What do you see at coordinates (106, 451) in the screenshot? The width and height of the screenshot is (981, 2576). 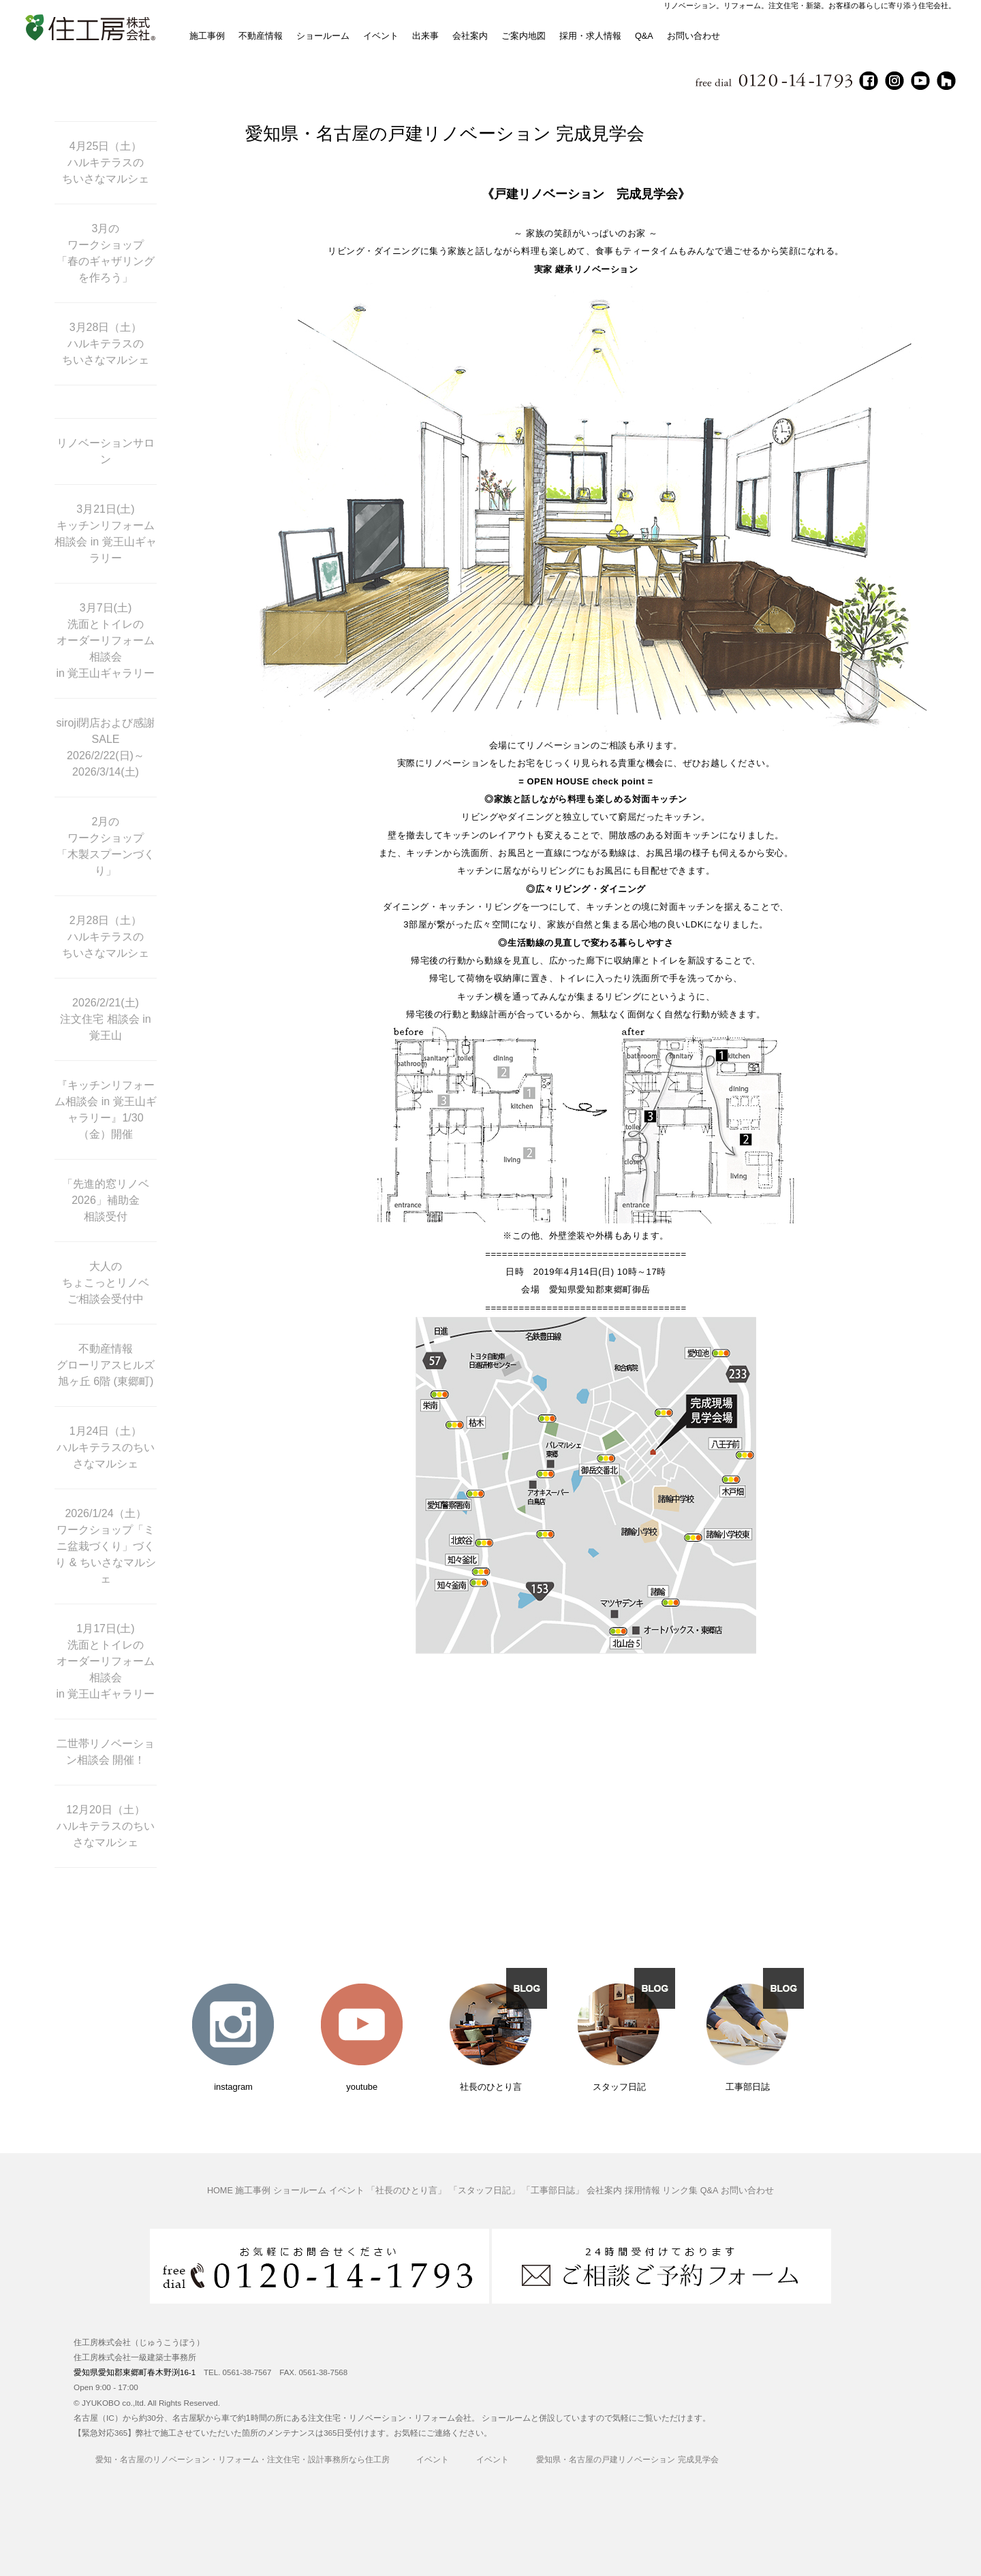 I see `リノベーションサロン` at bounding box center [106, 451].